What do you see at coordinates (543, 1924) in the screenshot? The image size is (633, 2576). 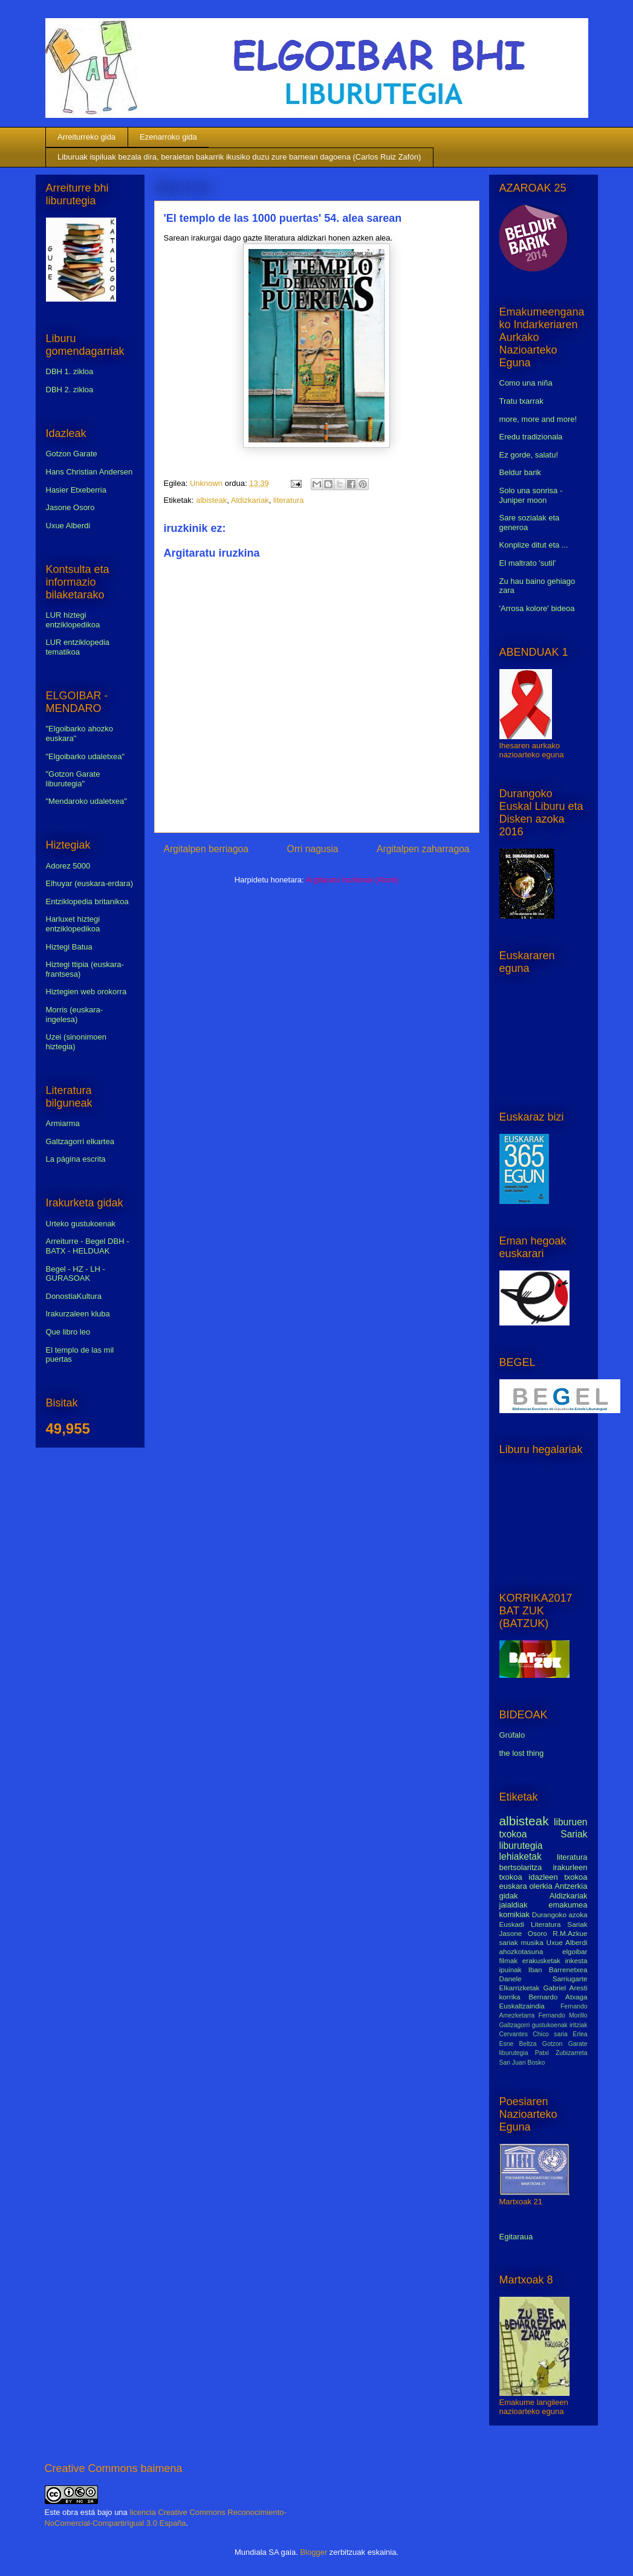 I see `Euskadi Literatura Sariak` at bounding box center [543, 1924].